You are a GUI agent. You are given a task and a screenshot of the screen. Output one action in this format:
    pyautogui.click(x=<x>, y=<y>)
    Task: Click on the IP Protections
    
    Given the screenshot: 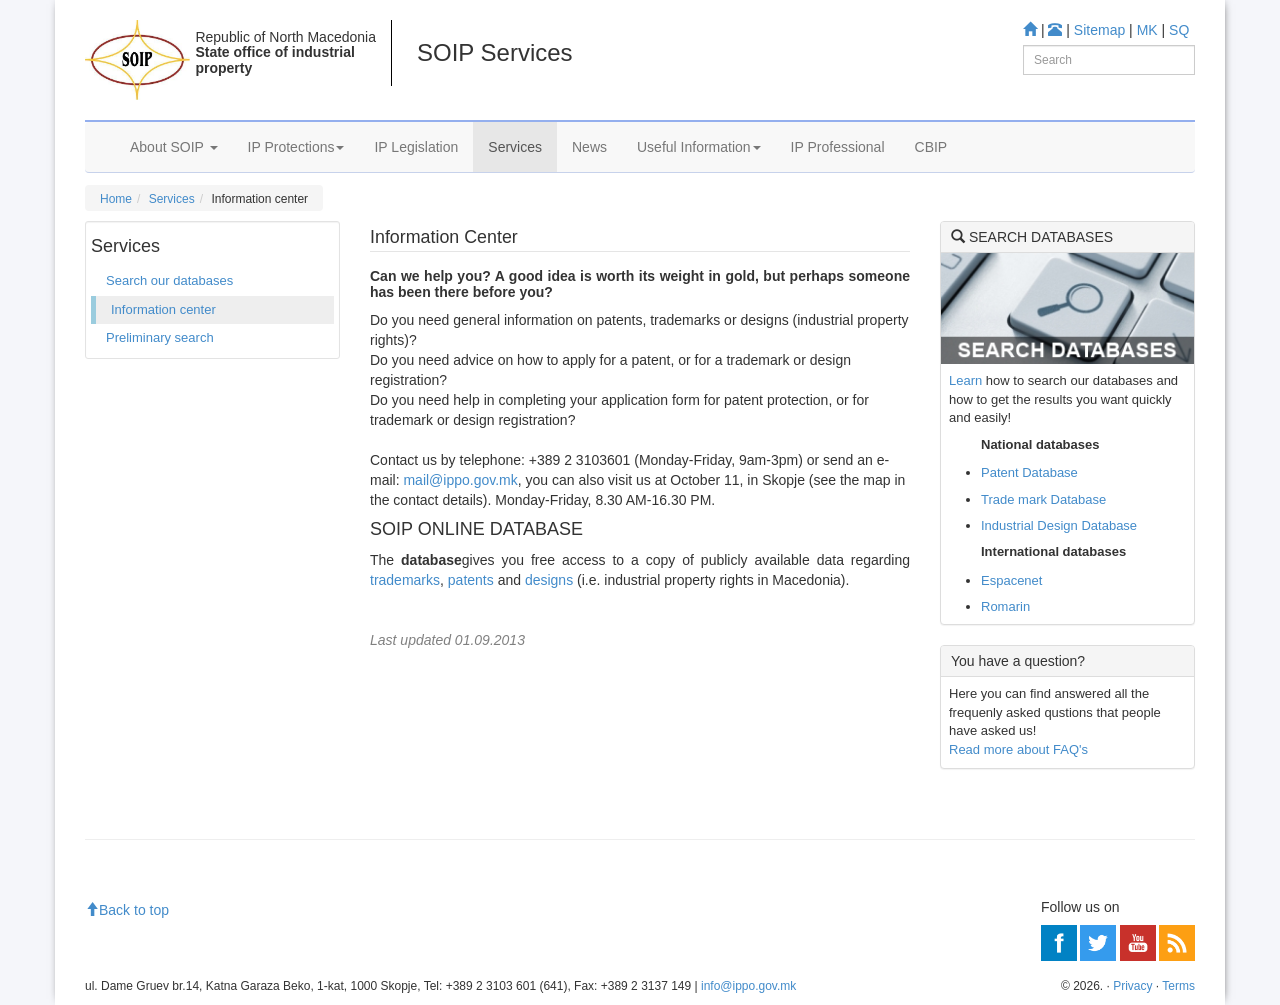 What is the action you would take?
    pyautogui.click(x=296, y=147)
    